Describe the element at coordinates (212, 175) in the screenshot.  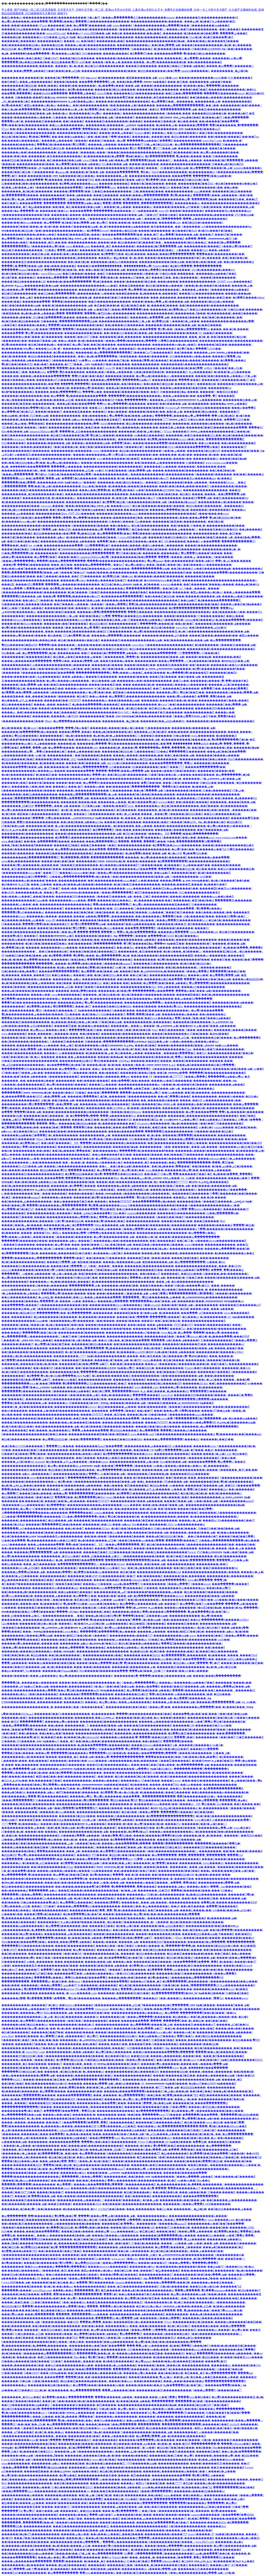
I see `������Ʒ��ѹۿ��þ�` at that location.